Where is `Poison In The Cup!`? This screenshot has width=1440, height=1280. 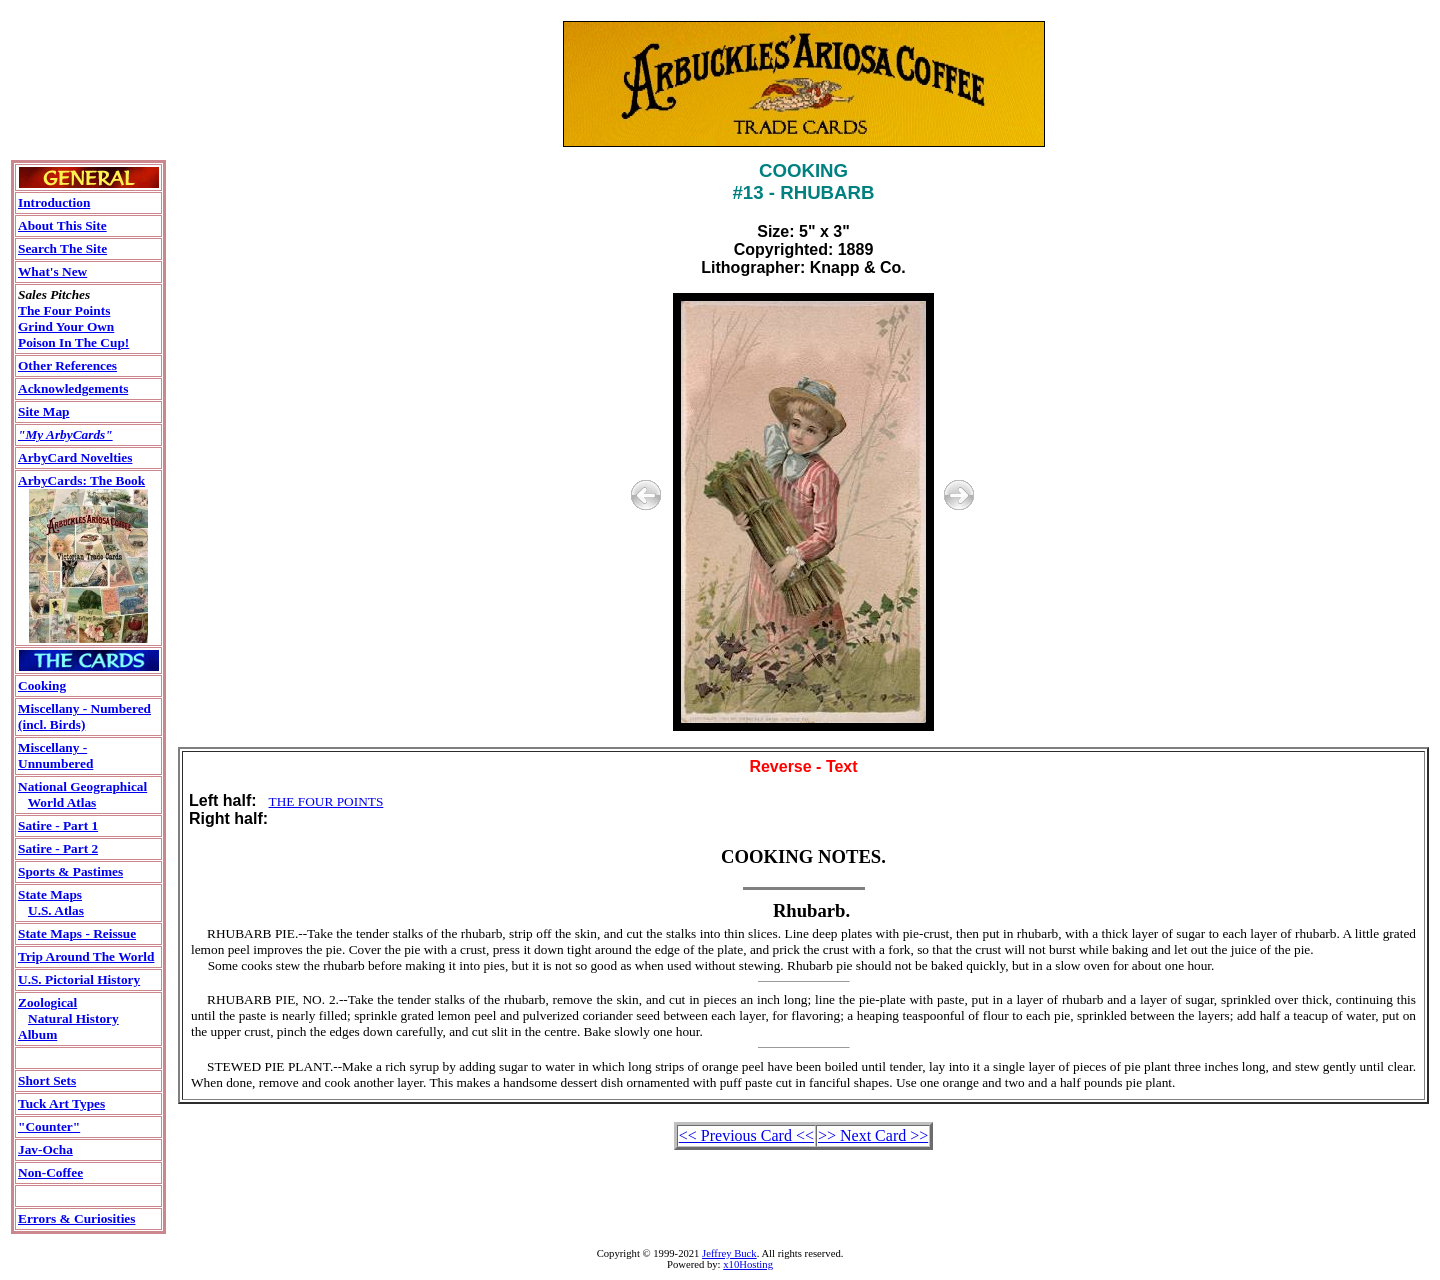
Poison In The Cup! is located at coordinates (73, 342).